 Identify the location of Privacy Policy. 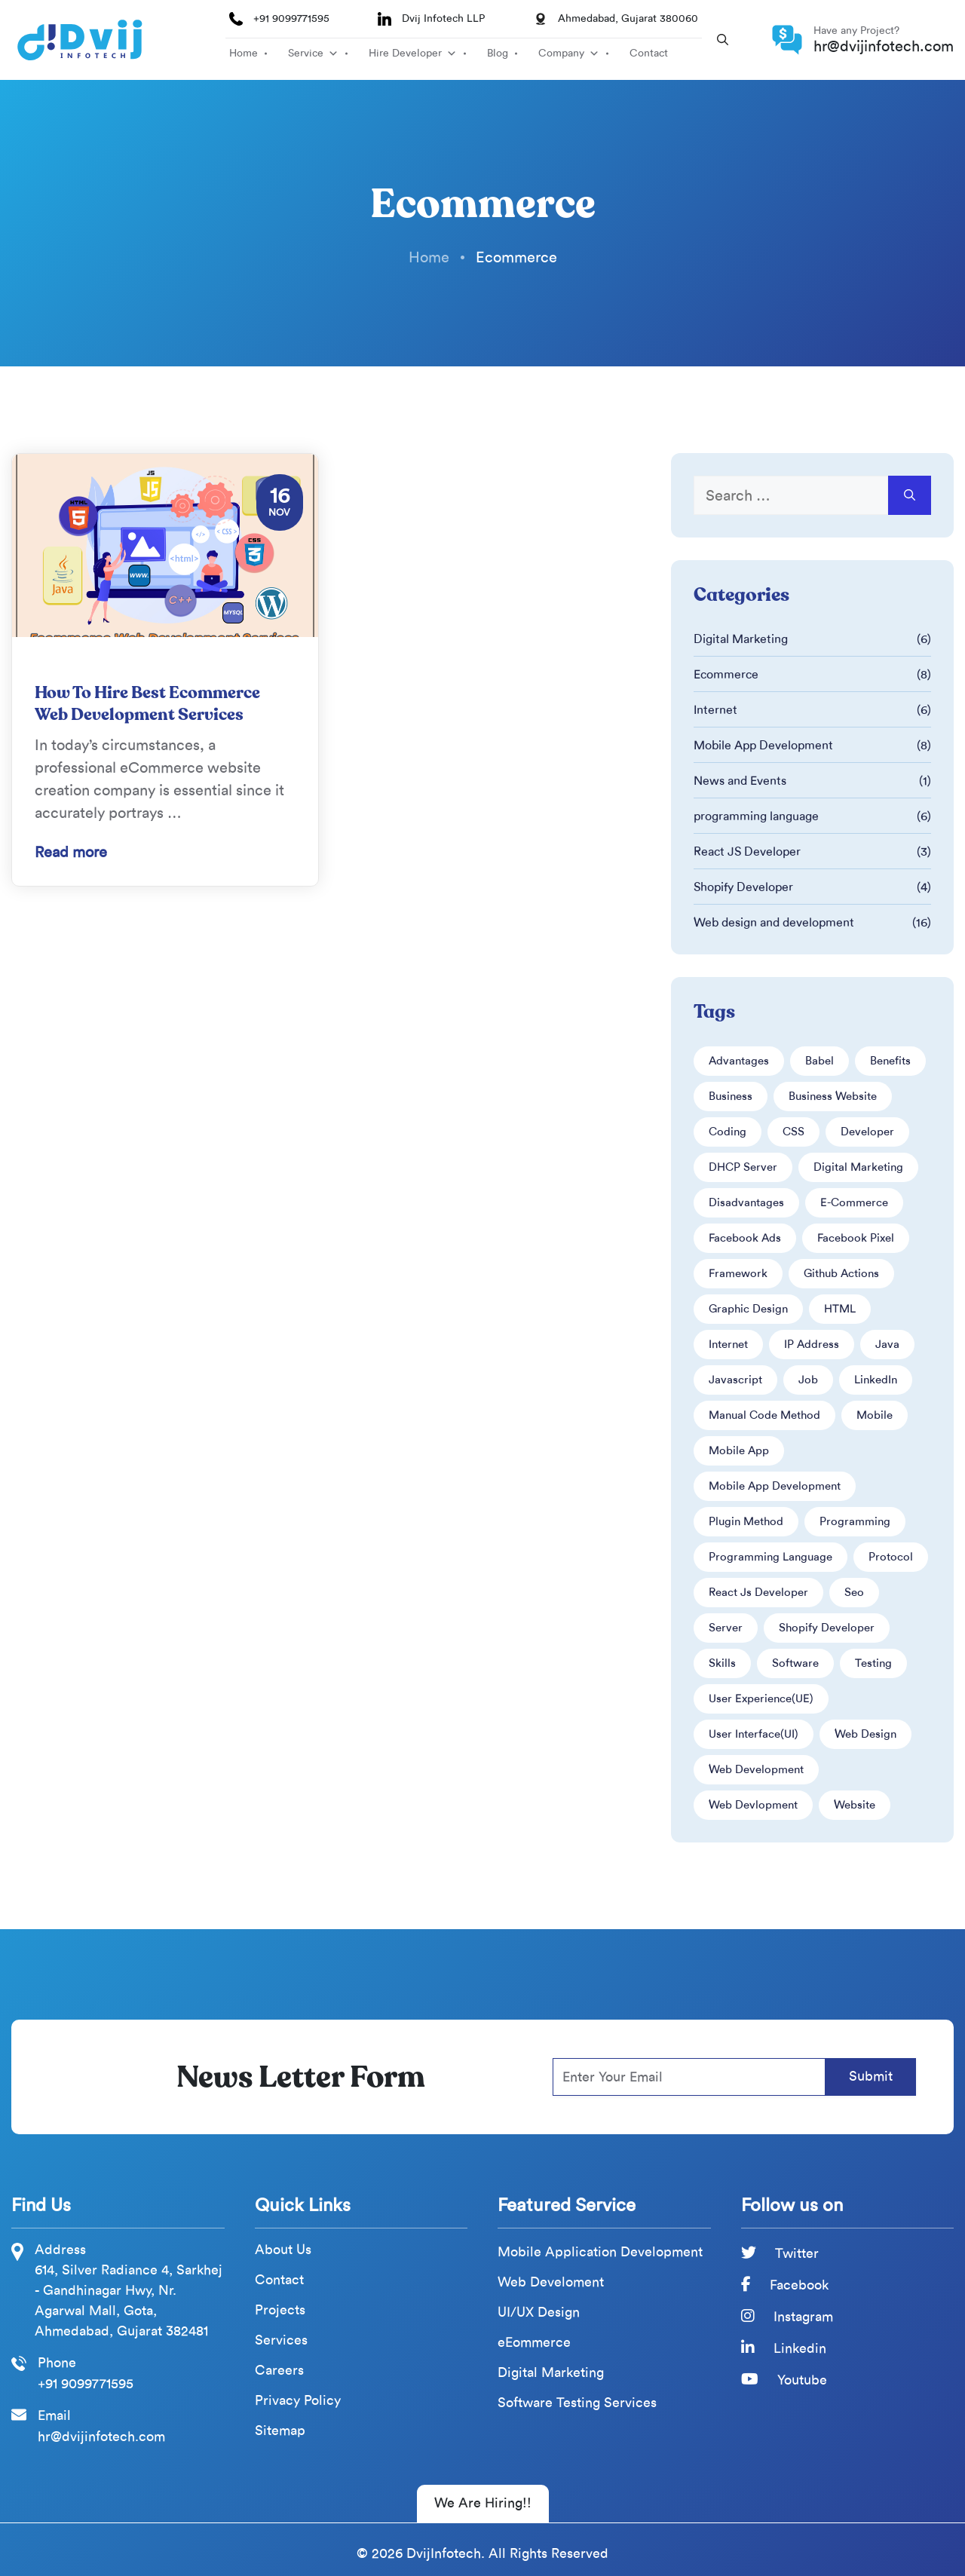
(298, 2401).